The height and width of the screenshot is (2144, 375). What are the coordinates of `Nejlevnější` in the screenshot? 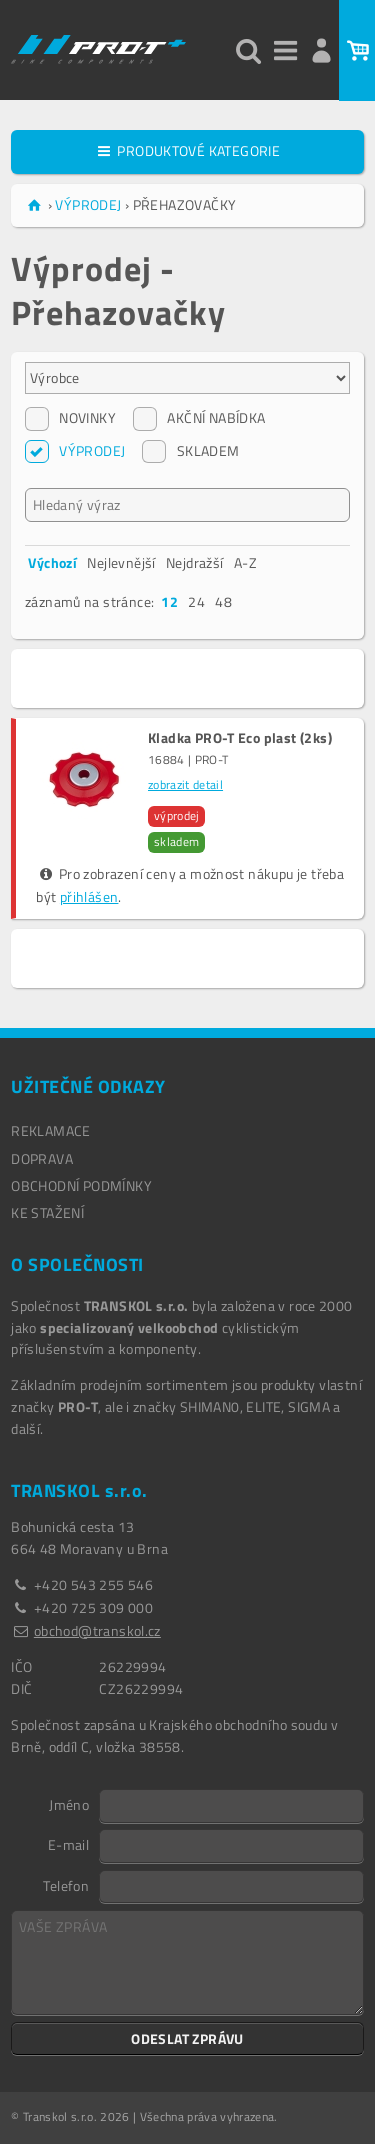 It's located at (121, 562).